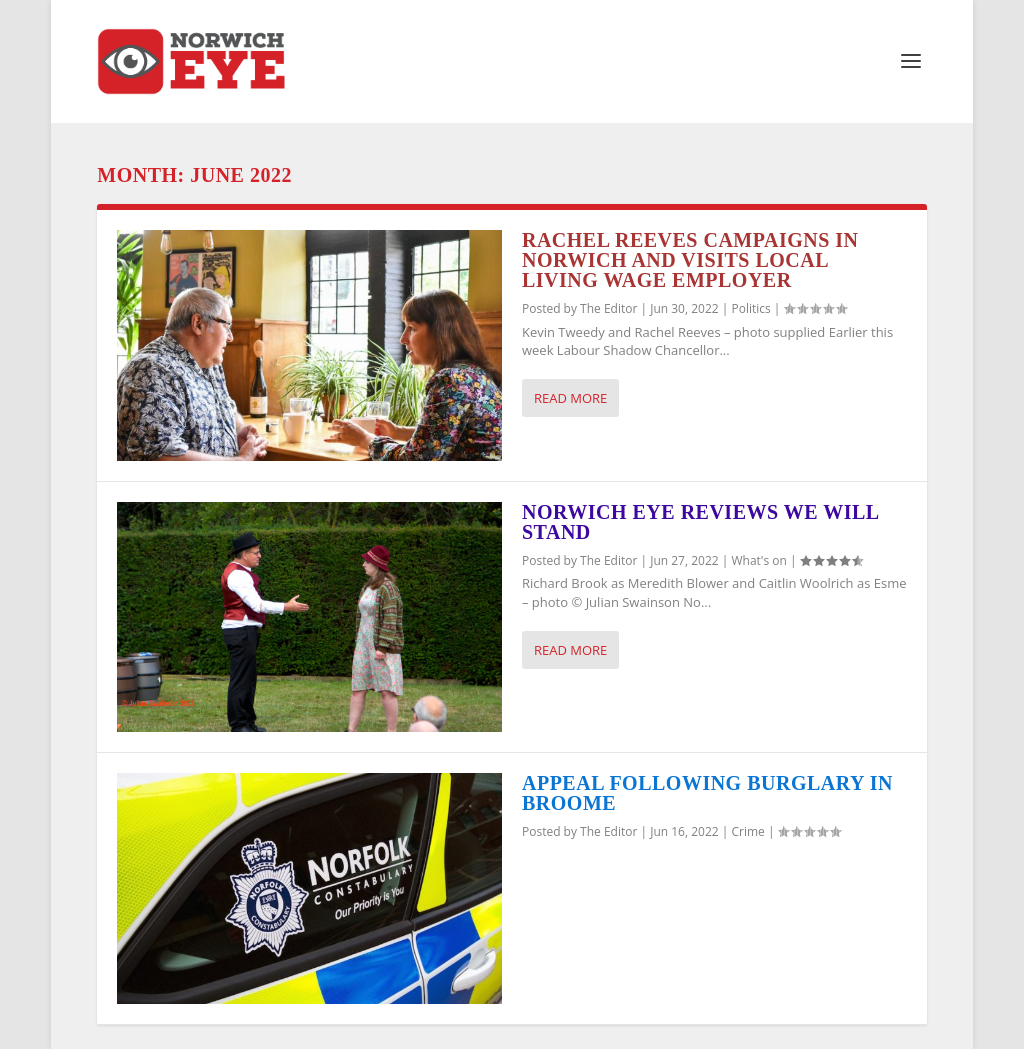 Image resolution: width=1024 pixels, height=1049 pixels. Describe the element at coordinates (690, 260) in the screenshot. I see `Rachel Reeves campaigns in Norwich and visits local Living Wage employer` at that location.